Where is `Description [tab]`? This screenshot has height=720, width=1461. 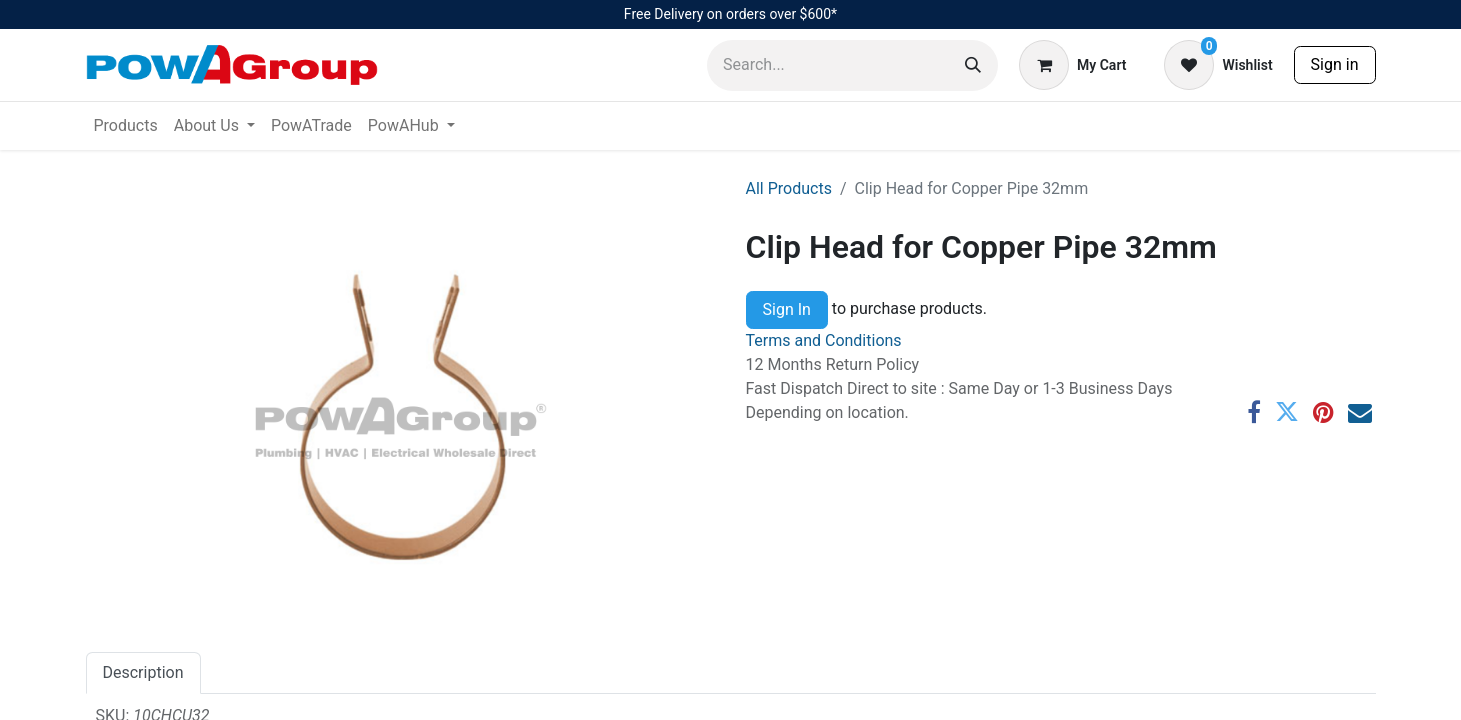
Description [tab] is located at coordinates (143, 672).